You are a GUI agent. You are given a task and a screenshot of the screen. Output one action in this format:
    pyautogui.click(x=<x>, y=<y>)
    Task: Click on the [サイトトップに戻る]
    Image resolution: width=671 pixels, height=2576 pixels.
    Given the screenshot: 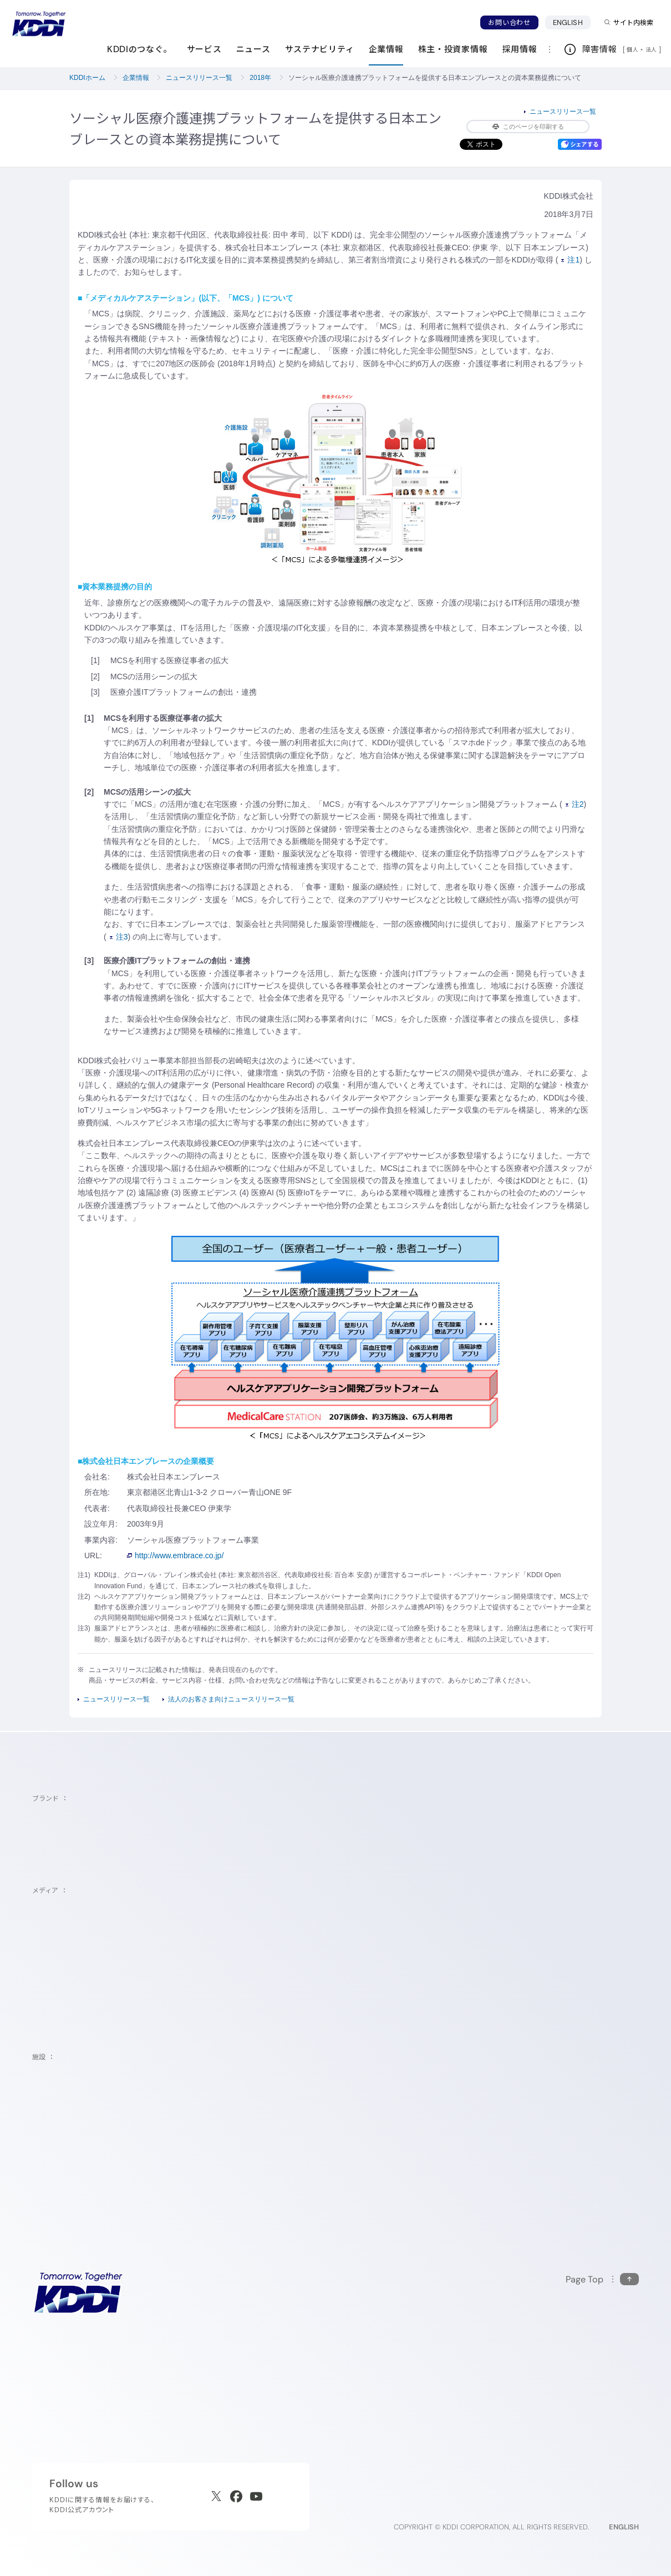 What is the action you would take?
    pyautogui.click(x=39, y=24)
    